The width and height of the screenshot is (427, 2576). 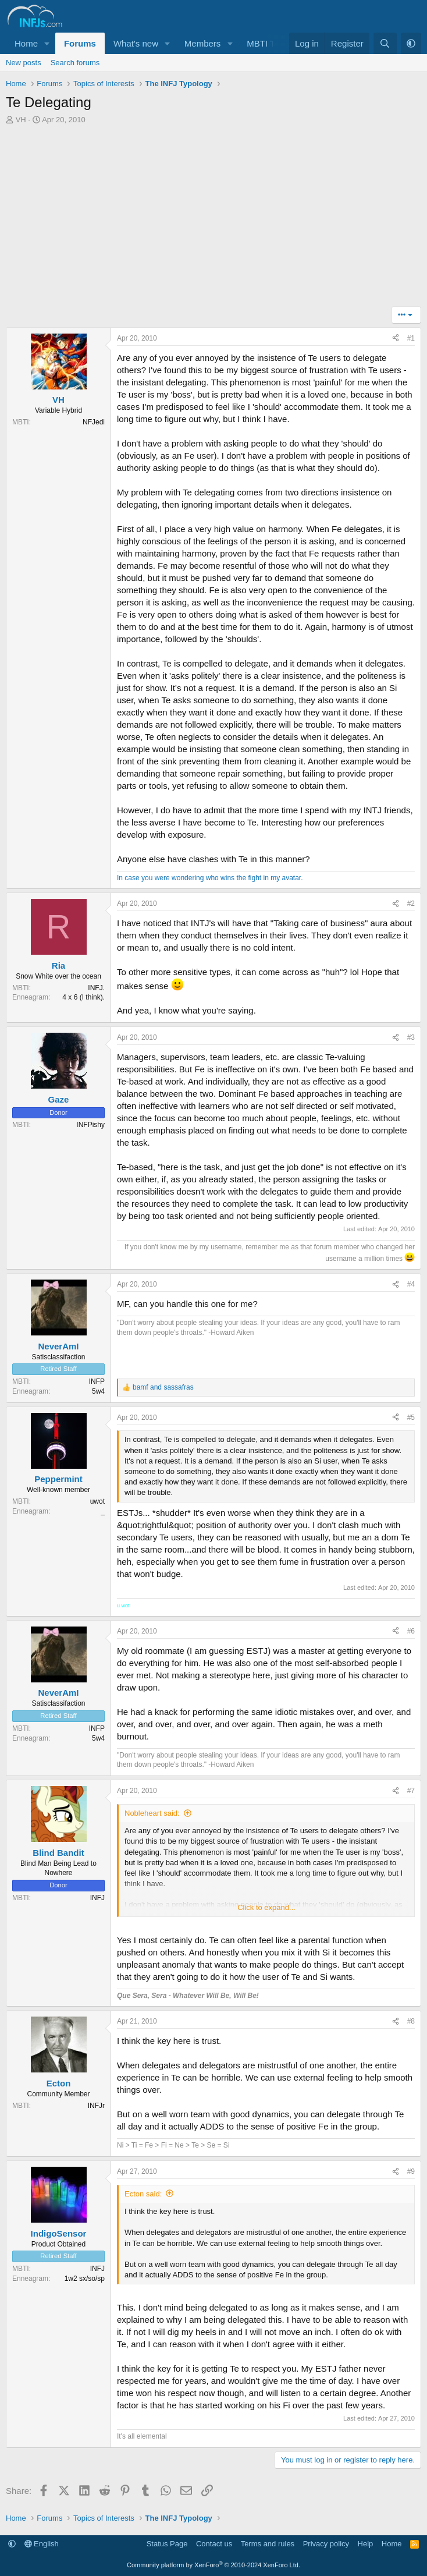 I want to click on #1, so click(x=411, y=338).